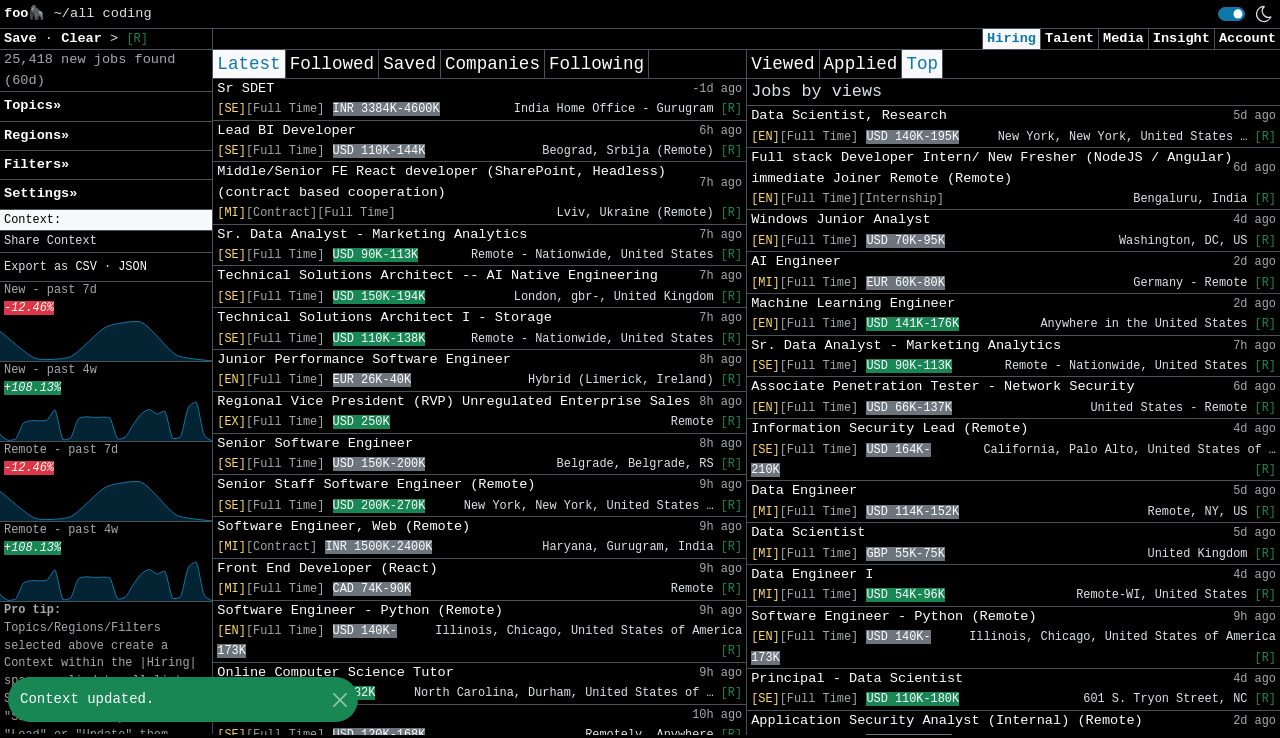 The width and height of the screenshot is (1280, 738). Describe the element at coordinates (1011, 38) in the screenshot. I see `Hiring` at that location.